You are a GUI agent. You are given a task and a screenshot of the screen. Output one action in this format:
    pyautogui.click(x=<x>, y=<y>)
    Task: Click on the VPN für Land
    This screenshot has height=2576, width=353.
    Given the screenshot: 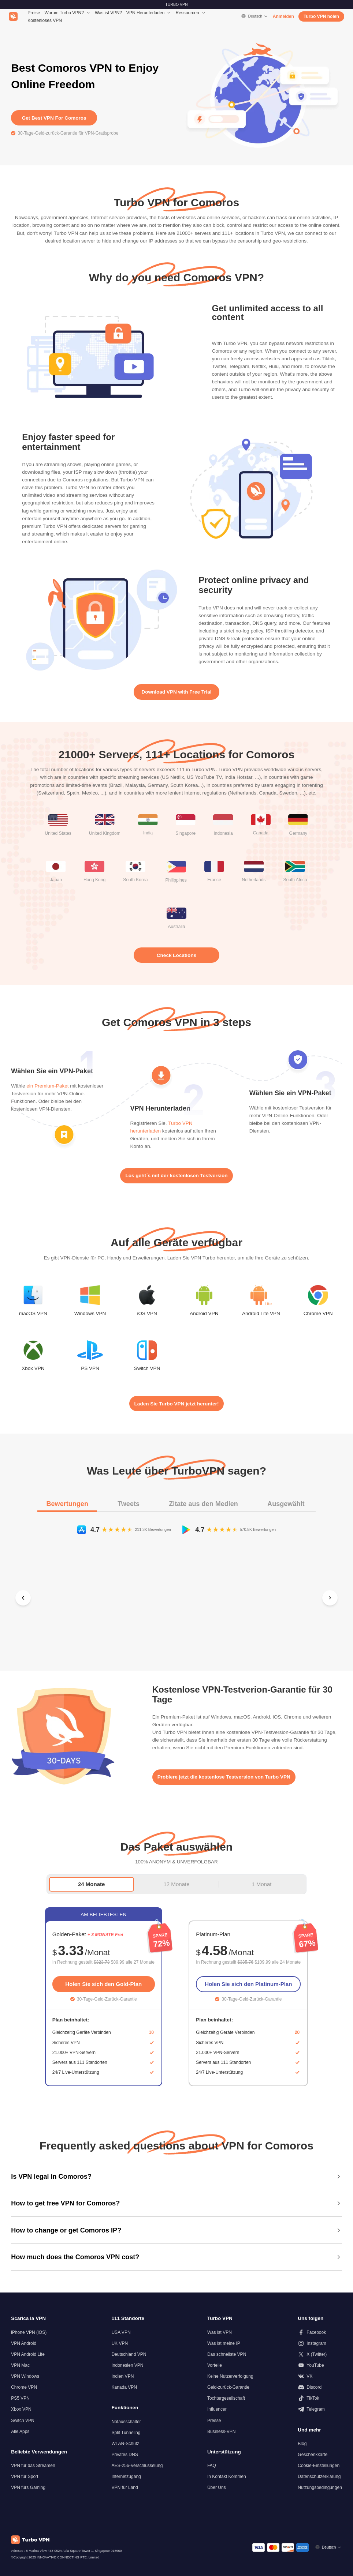 What is the action you would take?
    pyautogui.click(x=124, y=2487)
    